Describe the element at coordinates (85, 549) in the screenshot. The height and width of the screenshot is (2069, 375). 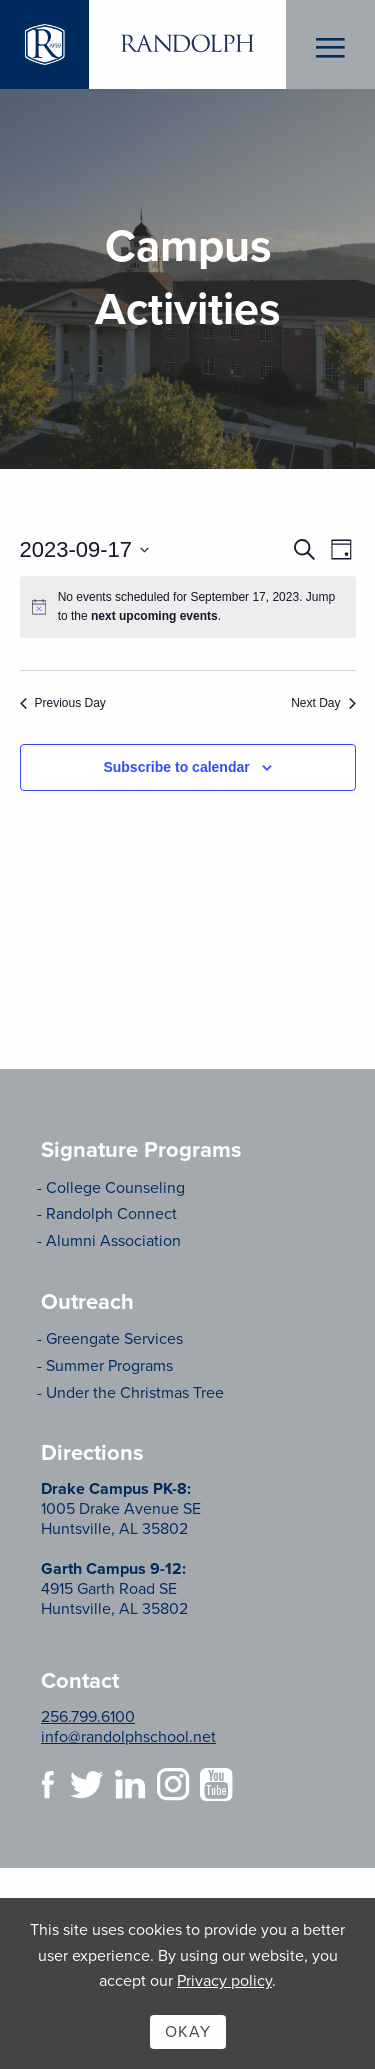
I see `[Click to toggle datepicker]` at that location.